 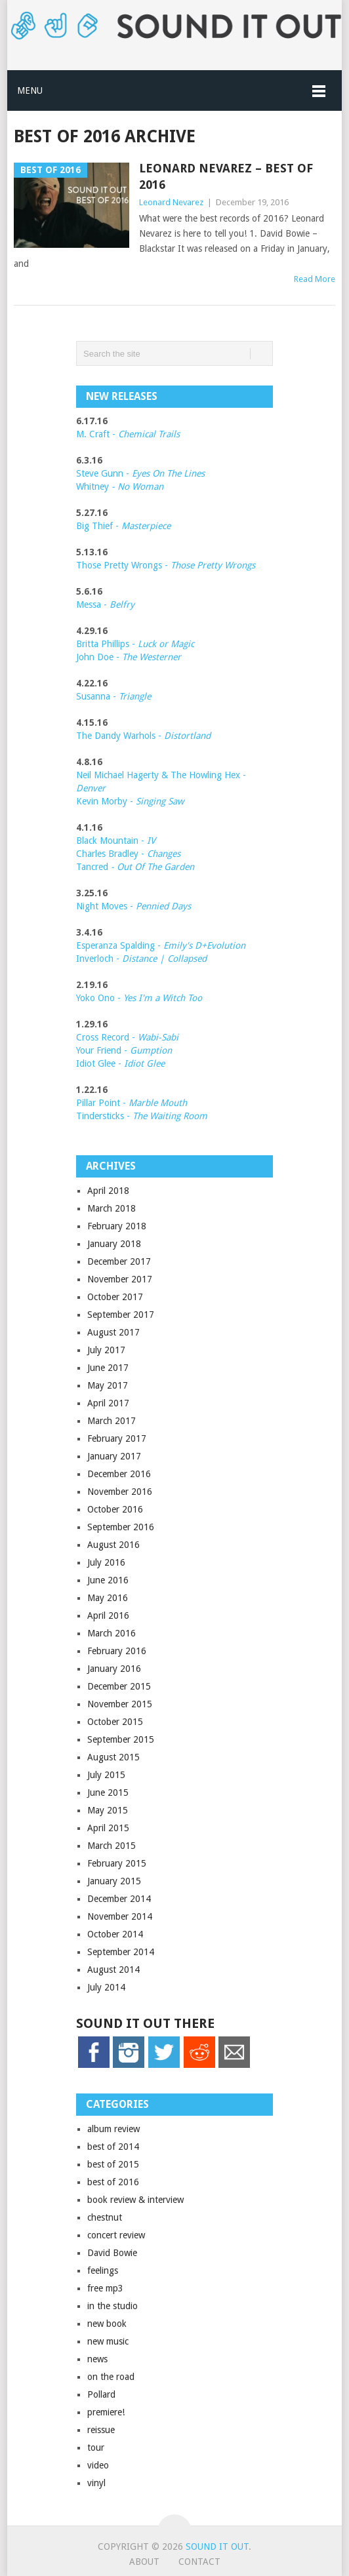 What do you see at coordinates (158, 1037) in the screenshot?
I see `Wabi-Sabi` at bounding box center [158, 1037].